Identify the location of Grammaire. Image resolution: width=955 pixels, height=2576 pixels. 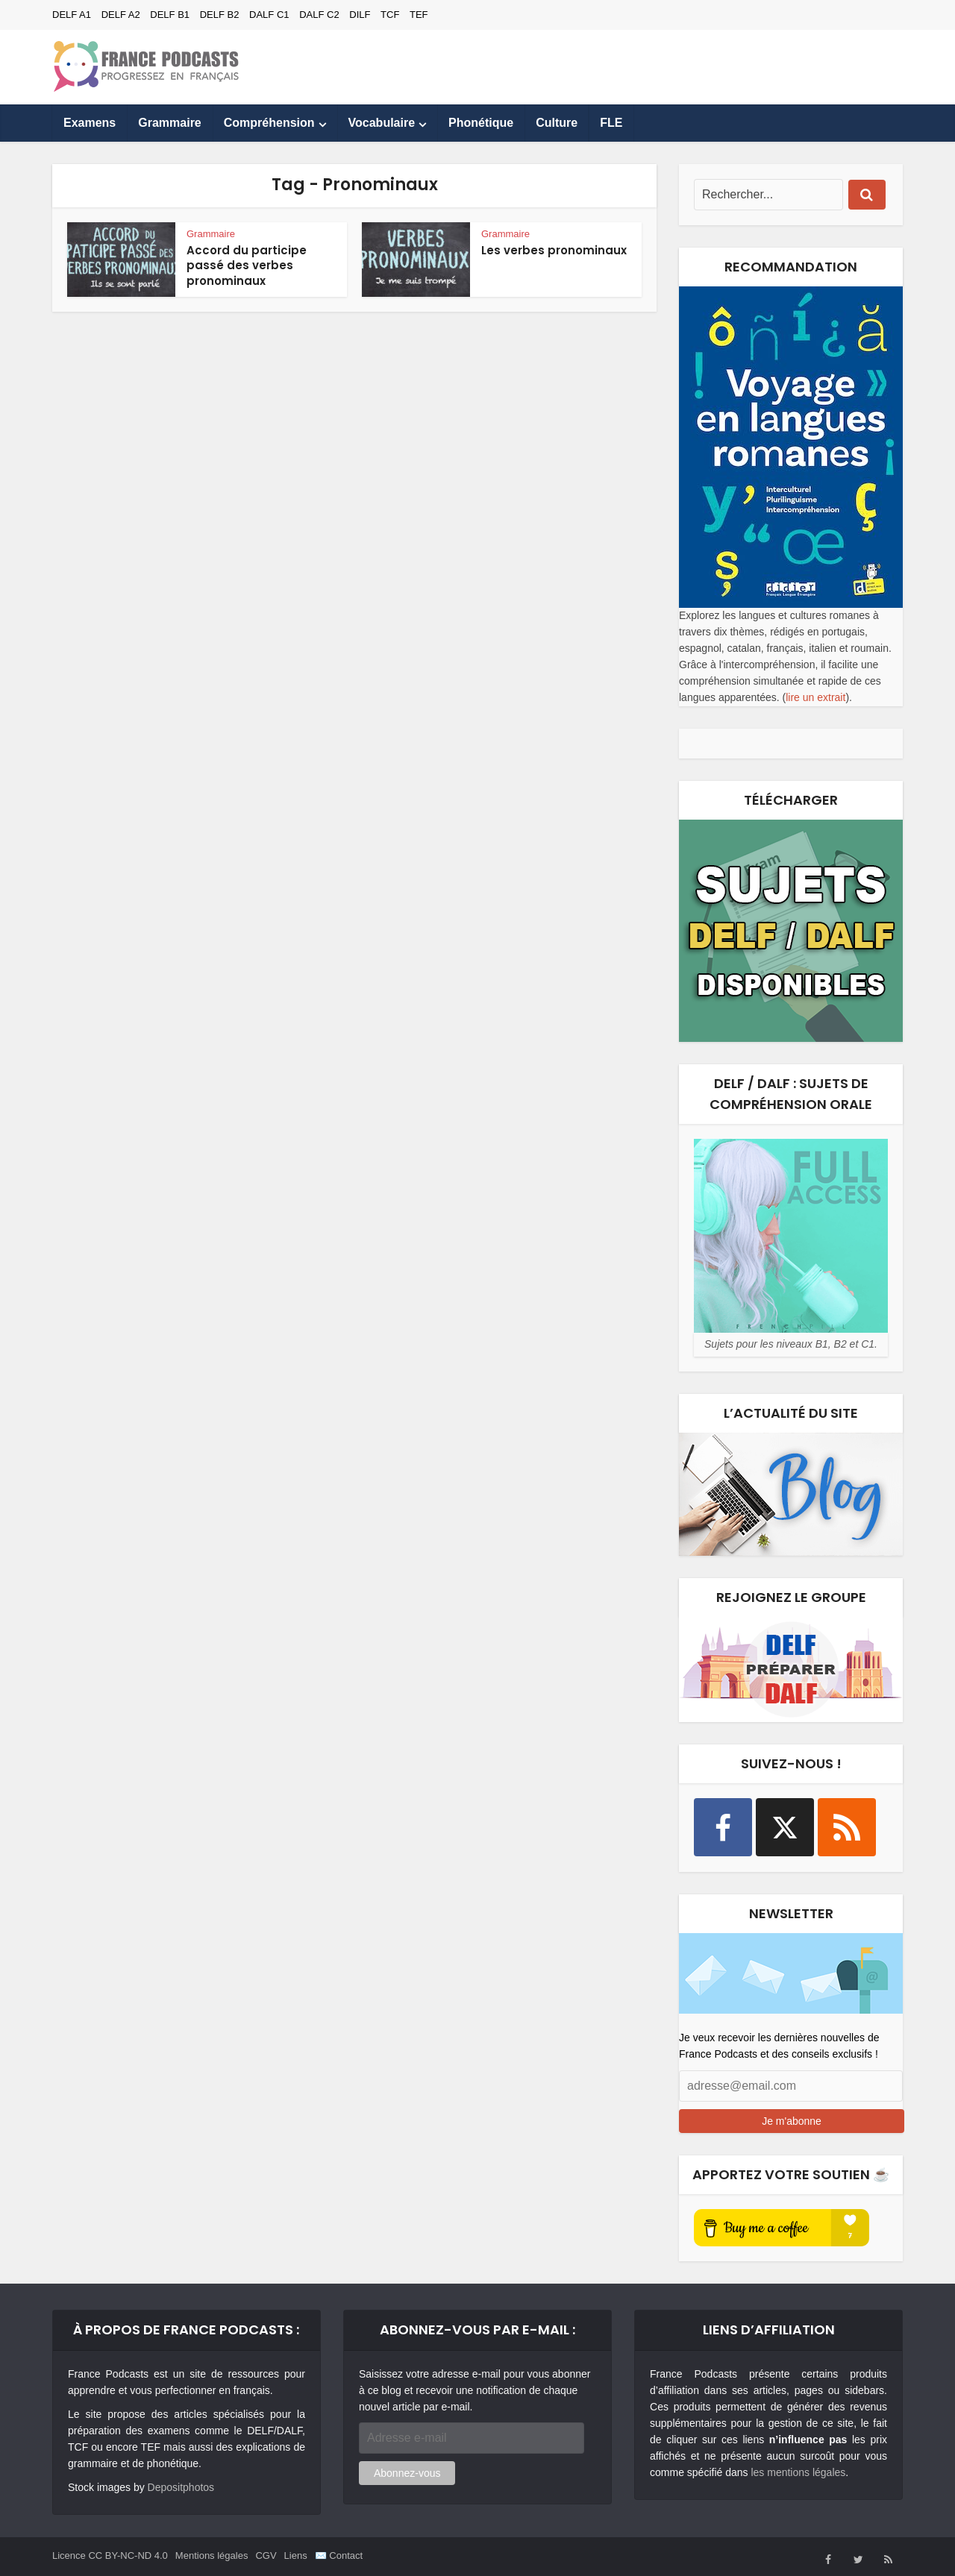
(169, 122).